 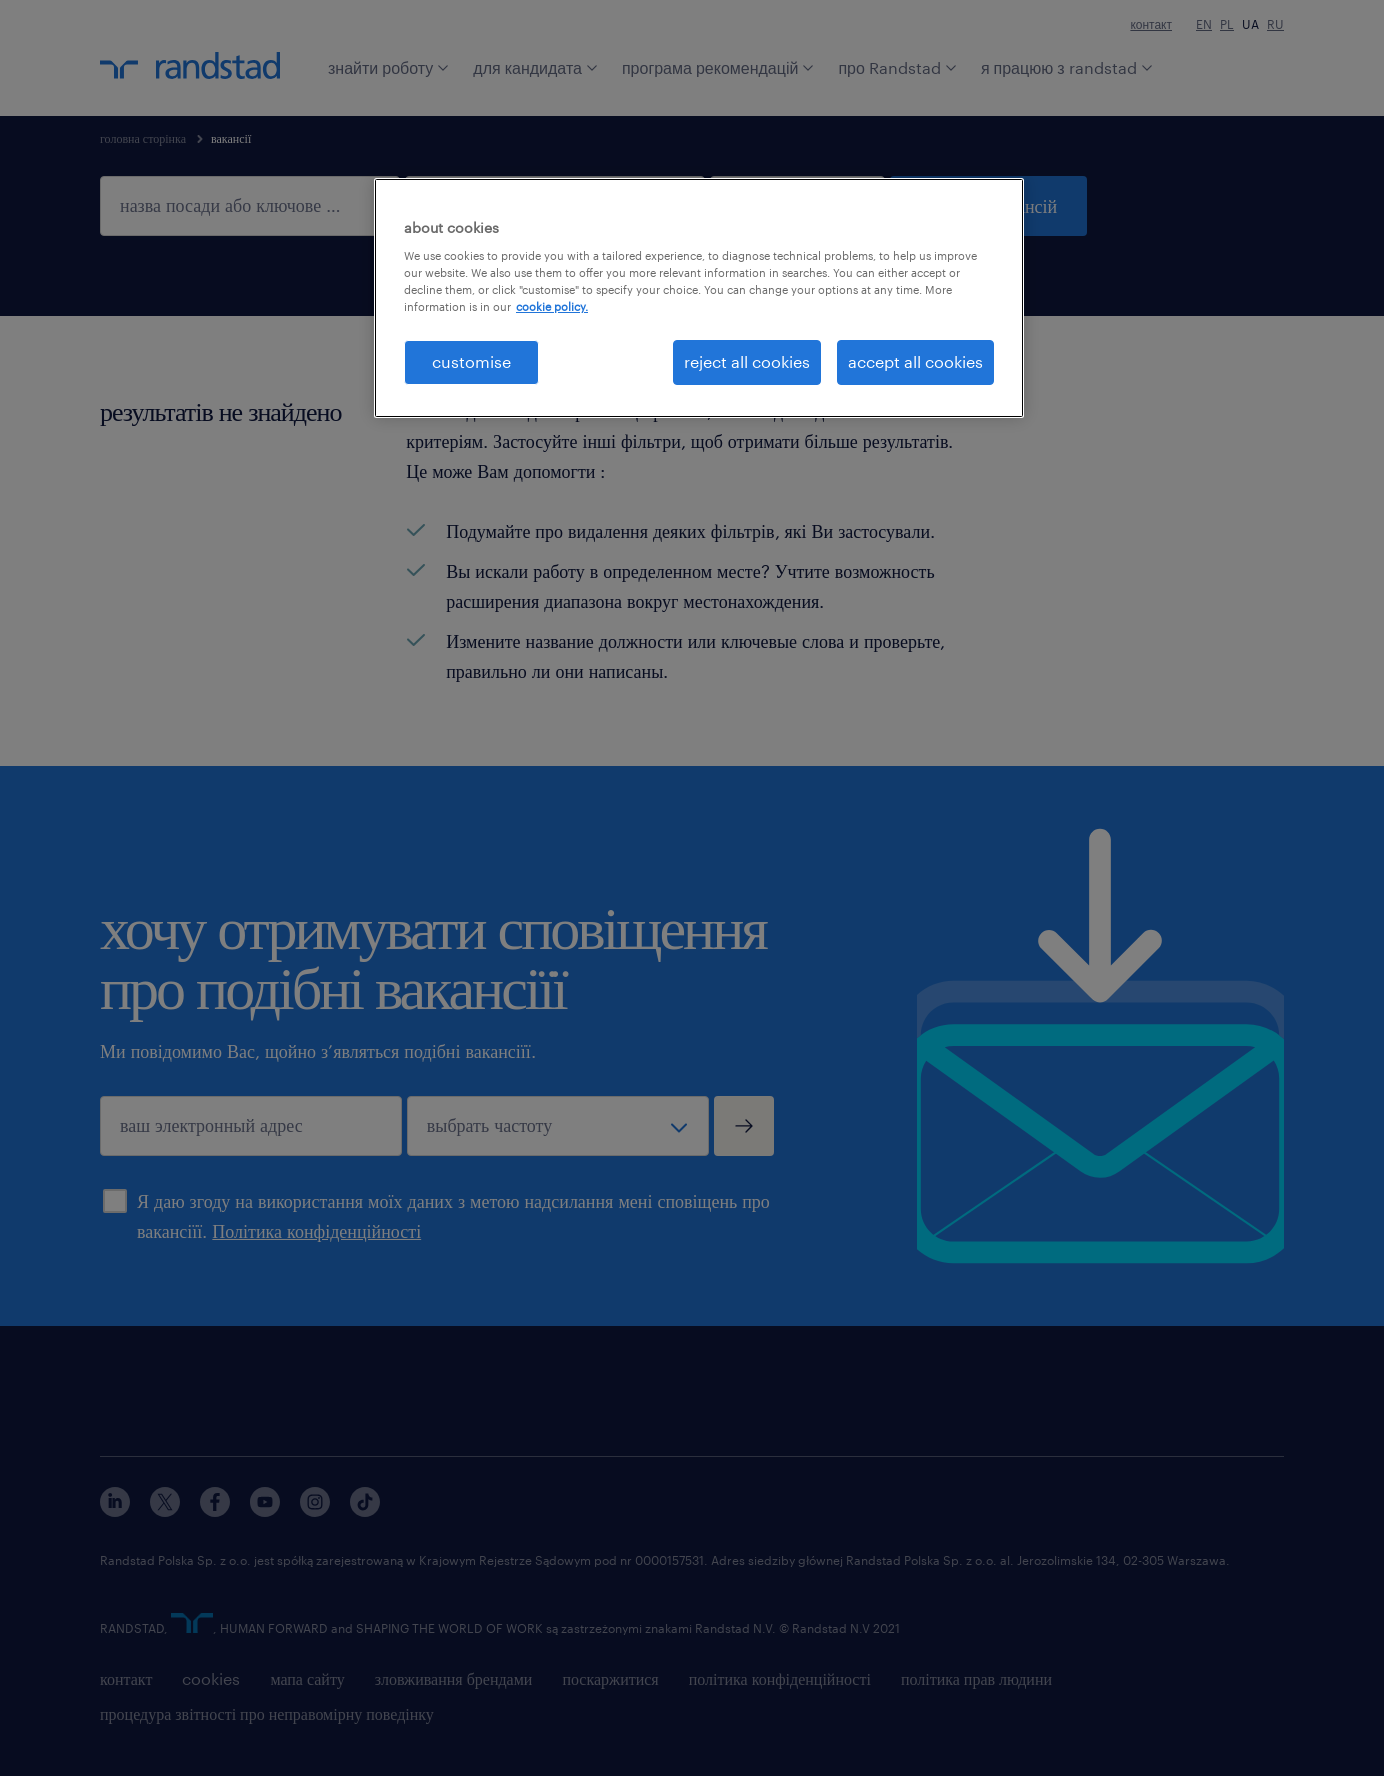 What do you see at coordinates (699, 298) in the screenshot?
I see `[region]` at bounding box center [699, 298].